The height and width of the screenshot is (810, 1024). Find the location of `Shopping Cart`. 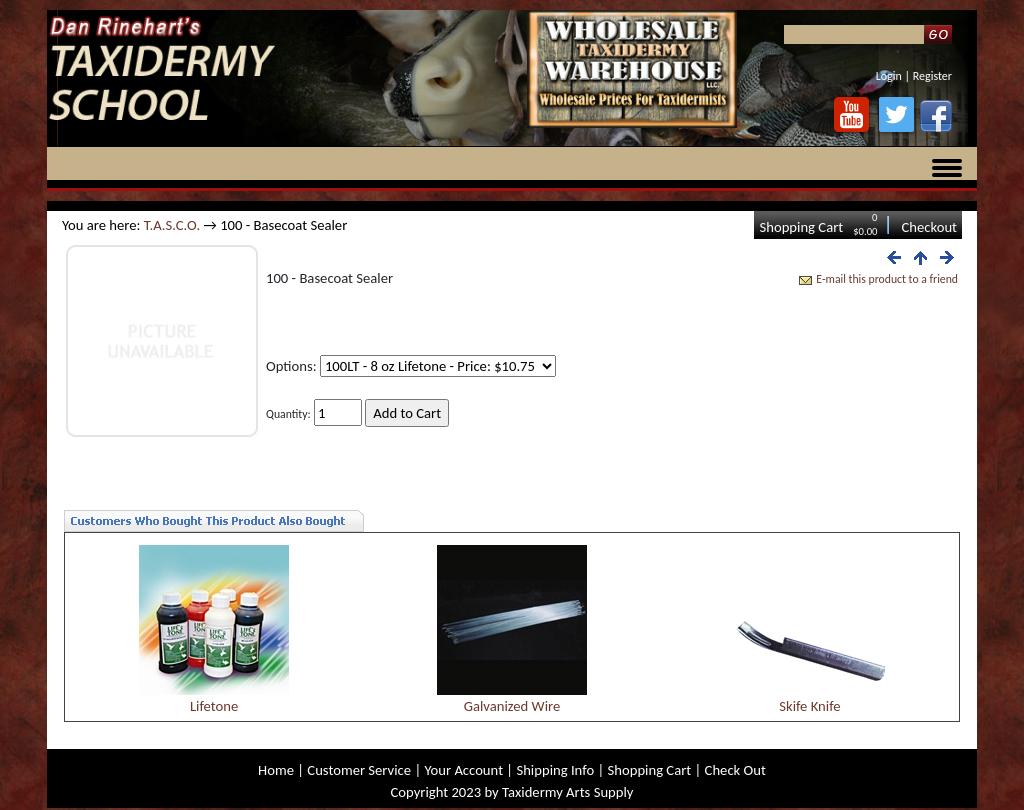

Shopping Cart is located at coordinates (801, 227).